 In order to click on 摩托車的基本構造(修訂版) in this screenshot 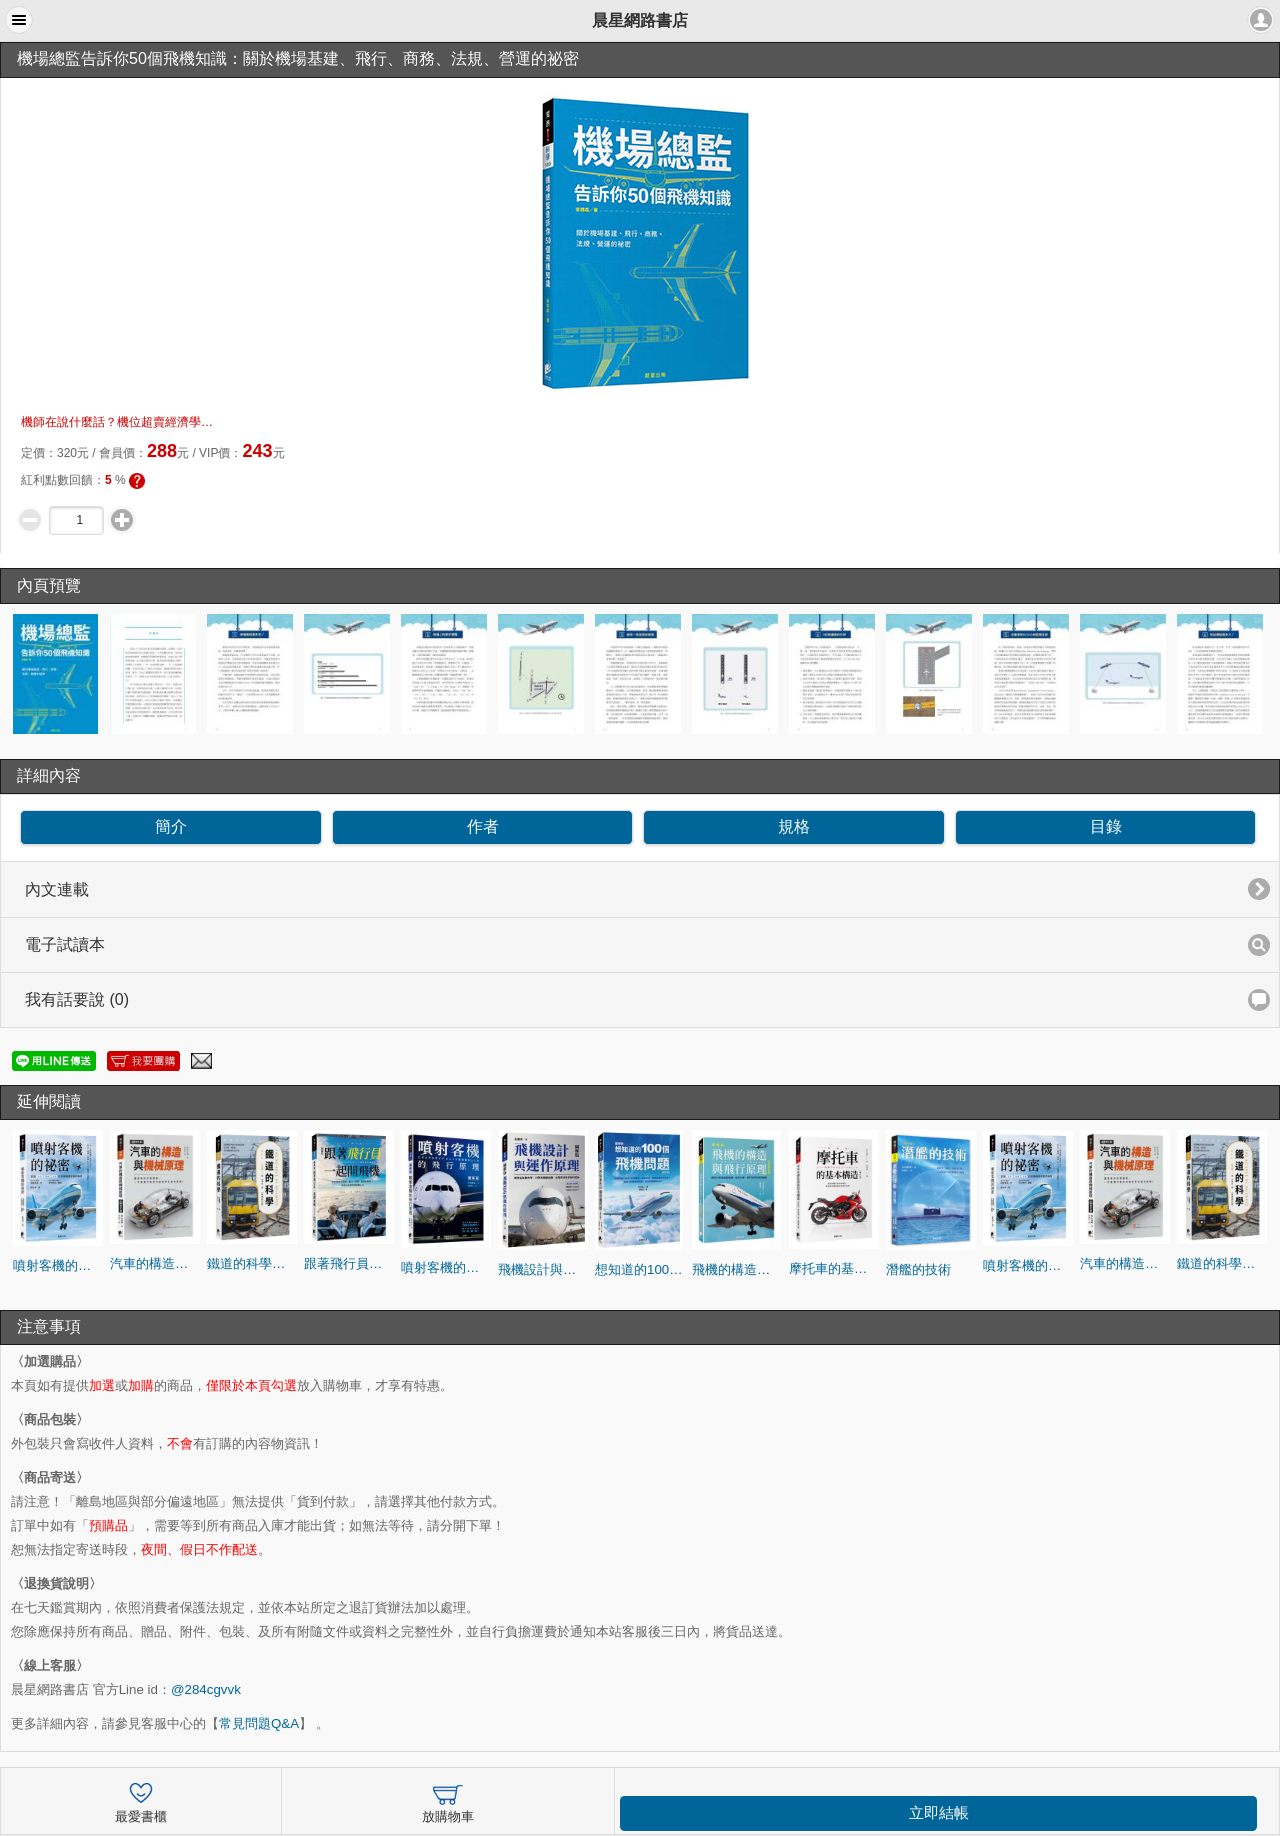, I will do `click(834, 1268)`.